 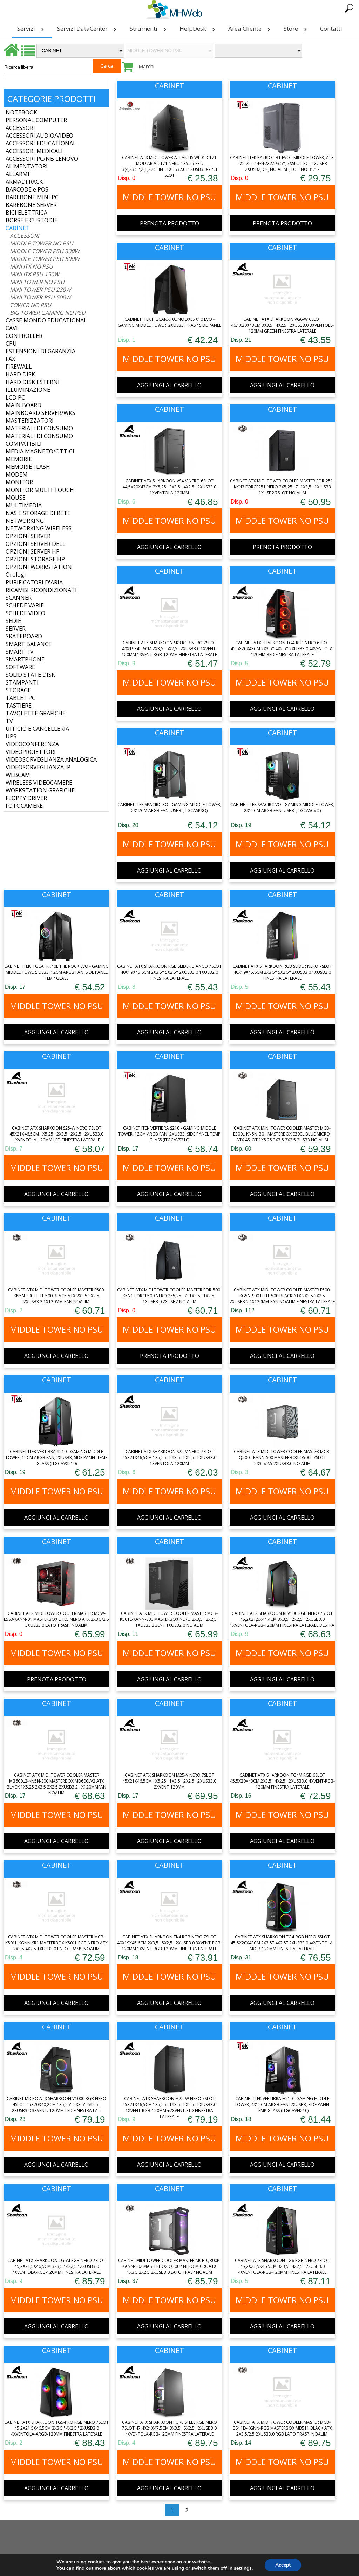 What do you see at coordinates (24, 182) in the screenshot?
I see `ARMADI RACK` at bounding box center [24, 182].